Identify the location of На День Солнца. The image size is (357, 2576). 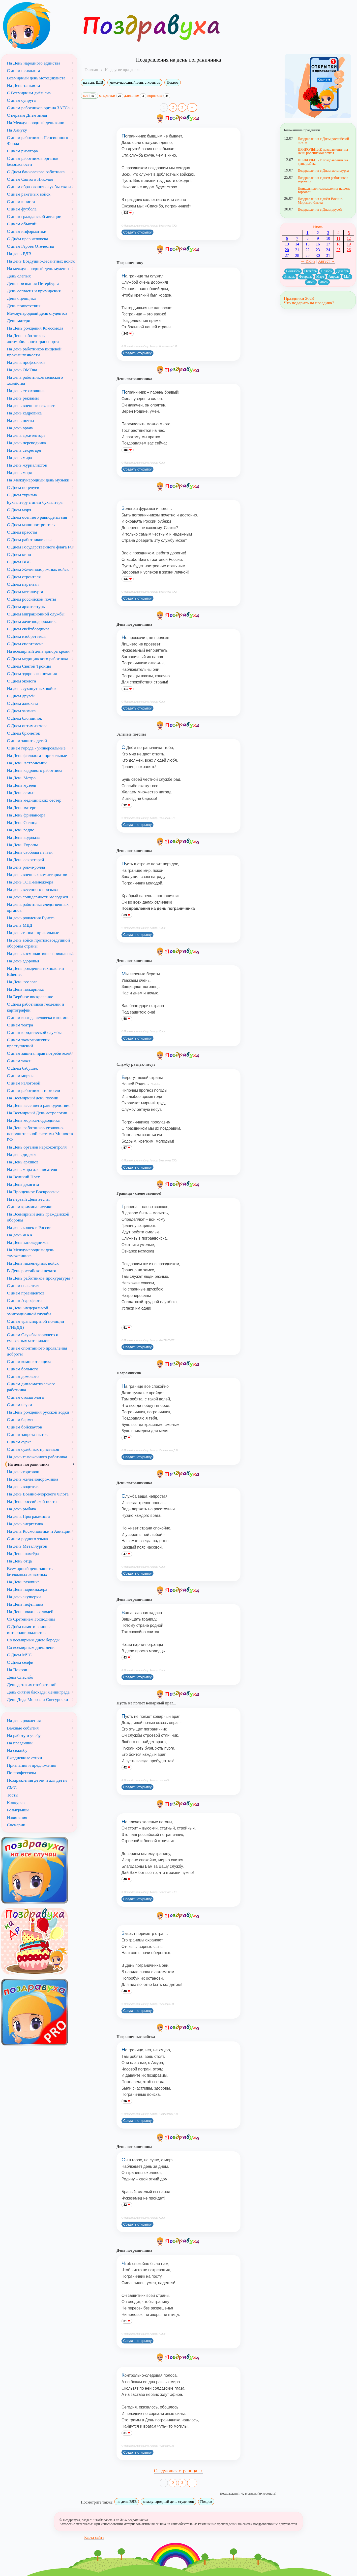
(22, 822).